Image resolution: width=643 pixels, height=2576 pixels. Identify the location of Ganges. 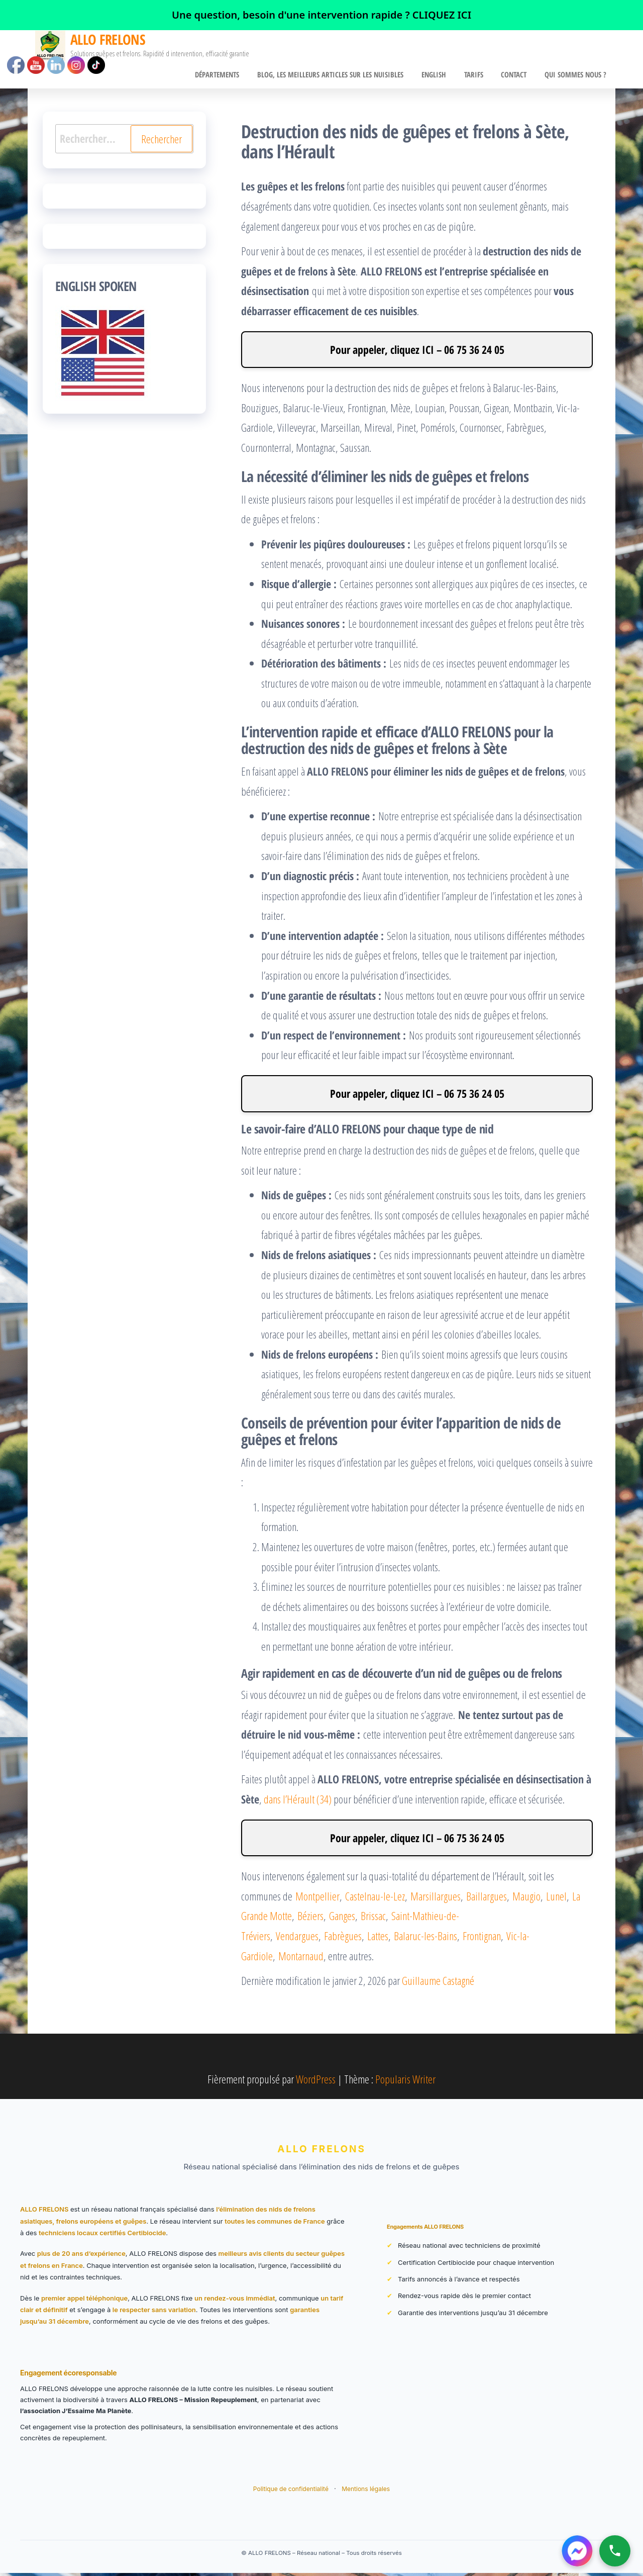
(342, 1918).